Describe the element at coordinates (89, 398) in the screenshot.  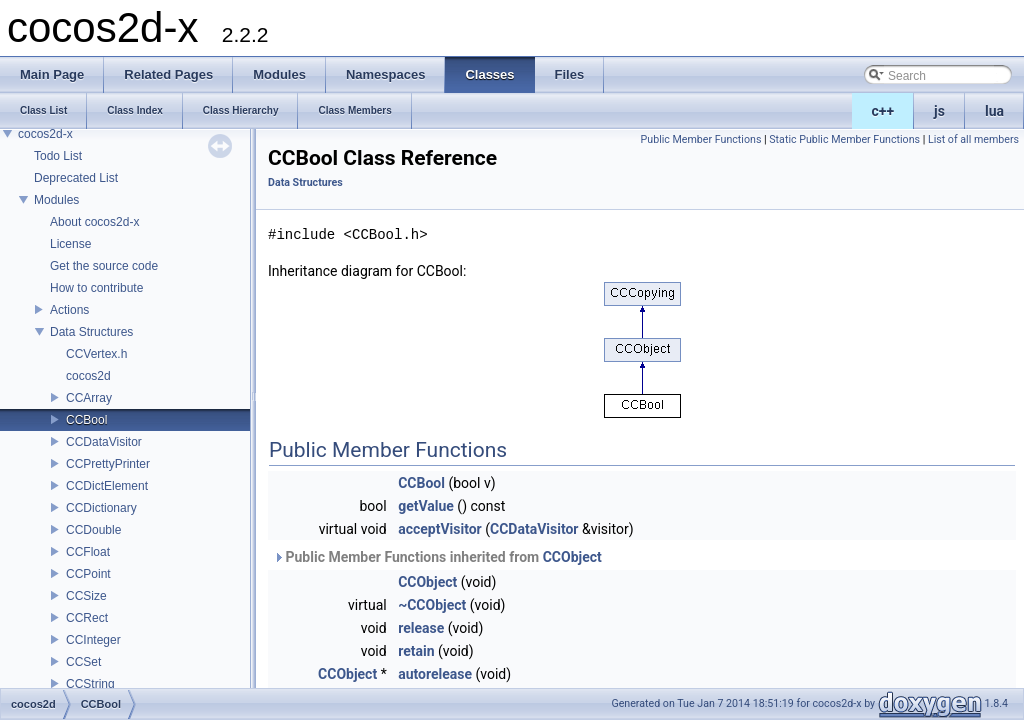
I see `CCArray` at that location.